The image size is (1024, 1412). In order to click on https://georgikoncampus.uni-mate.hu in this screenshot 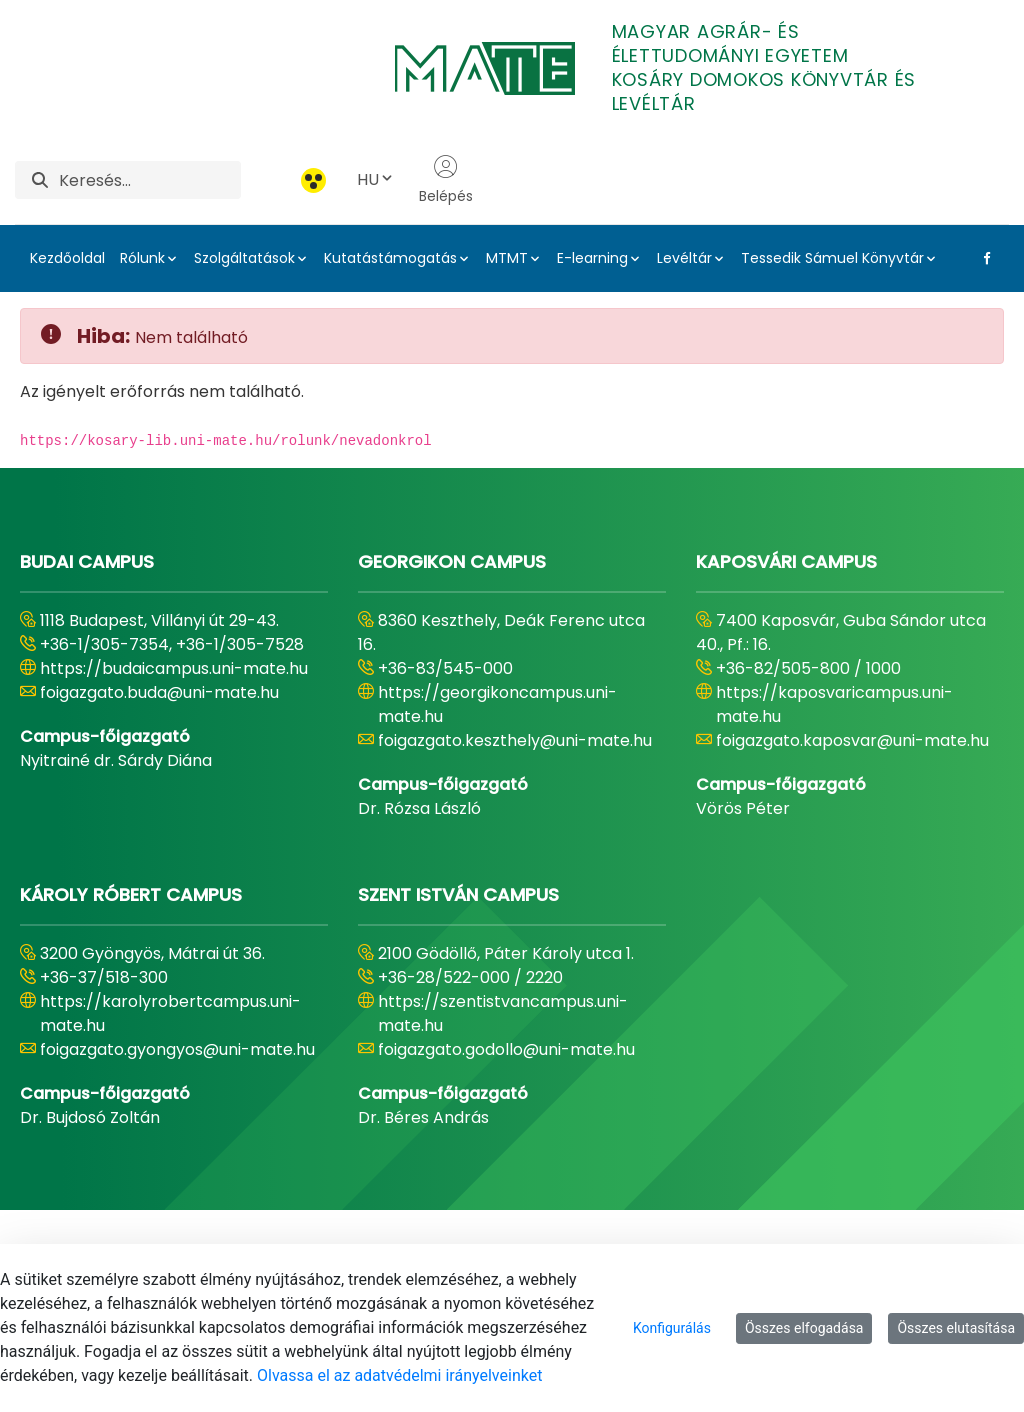, I will do `click(497, 704)`.